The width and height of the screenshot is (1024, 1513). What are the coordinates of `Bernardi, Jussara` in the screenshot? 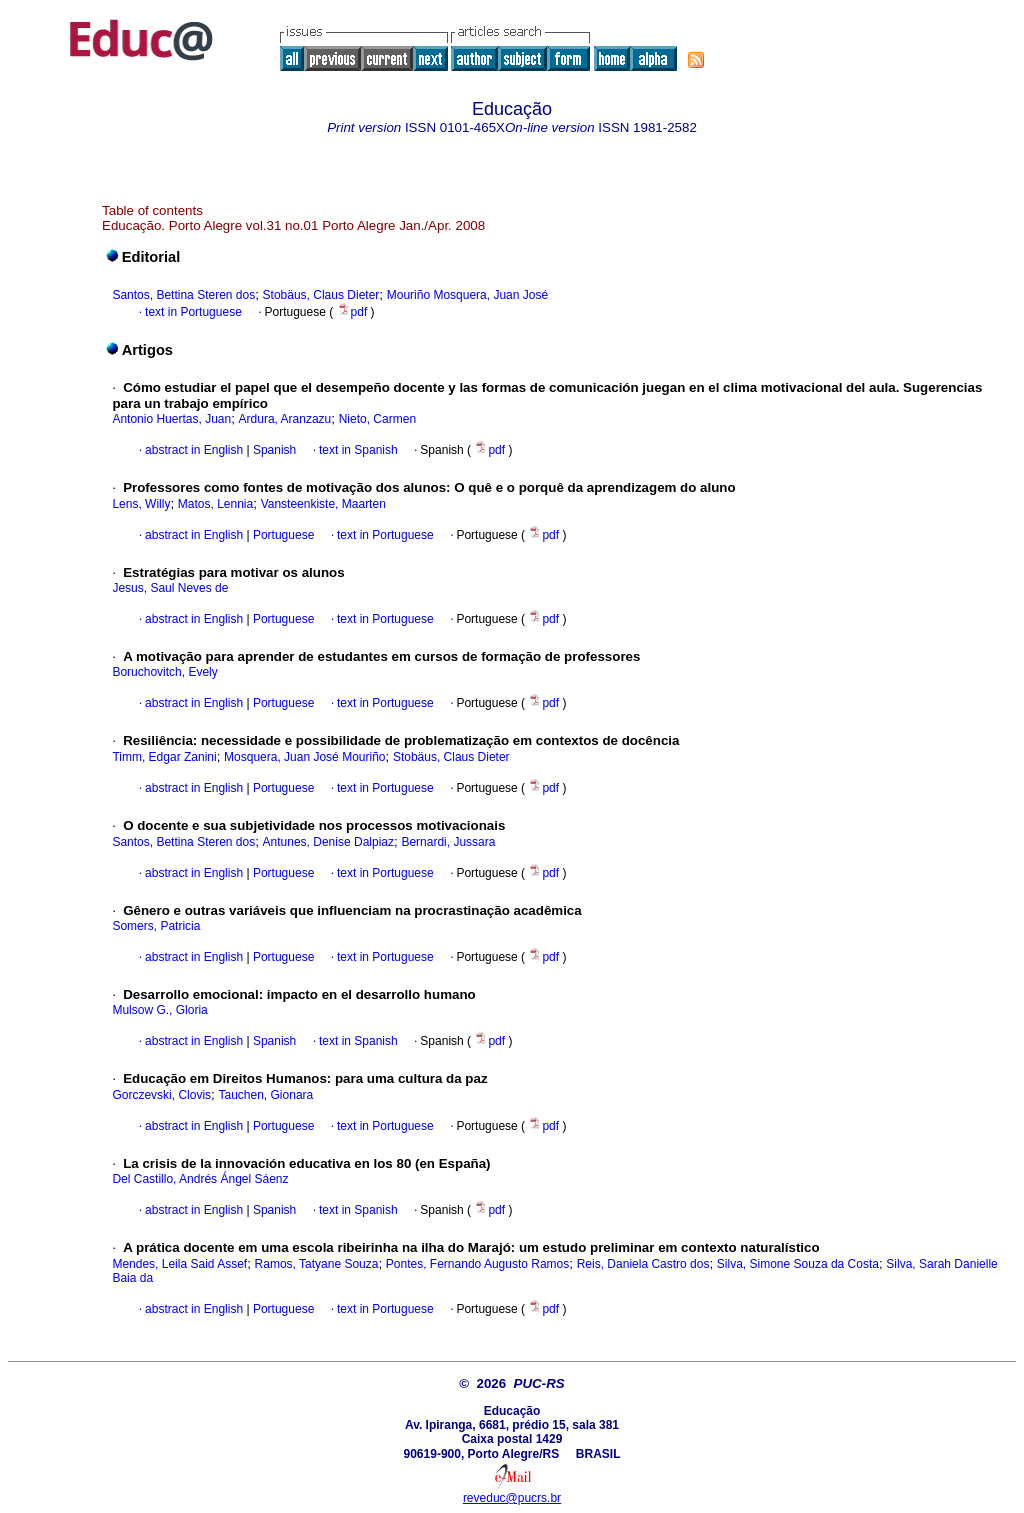 It's located at (448, 842).